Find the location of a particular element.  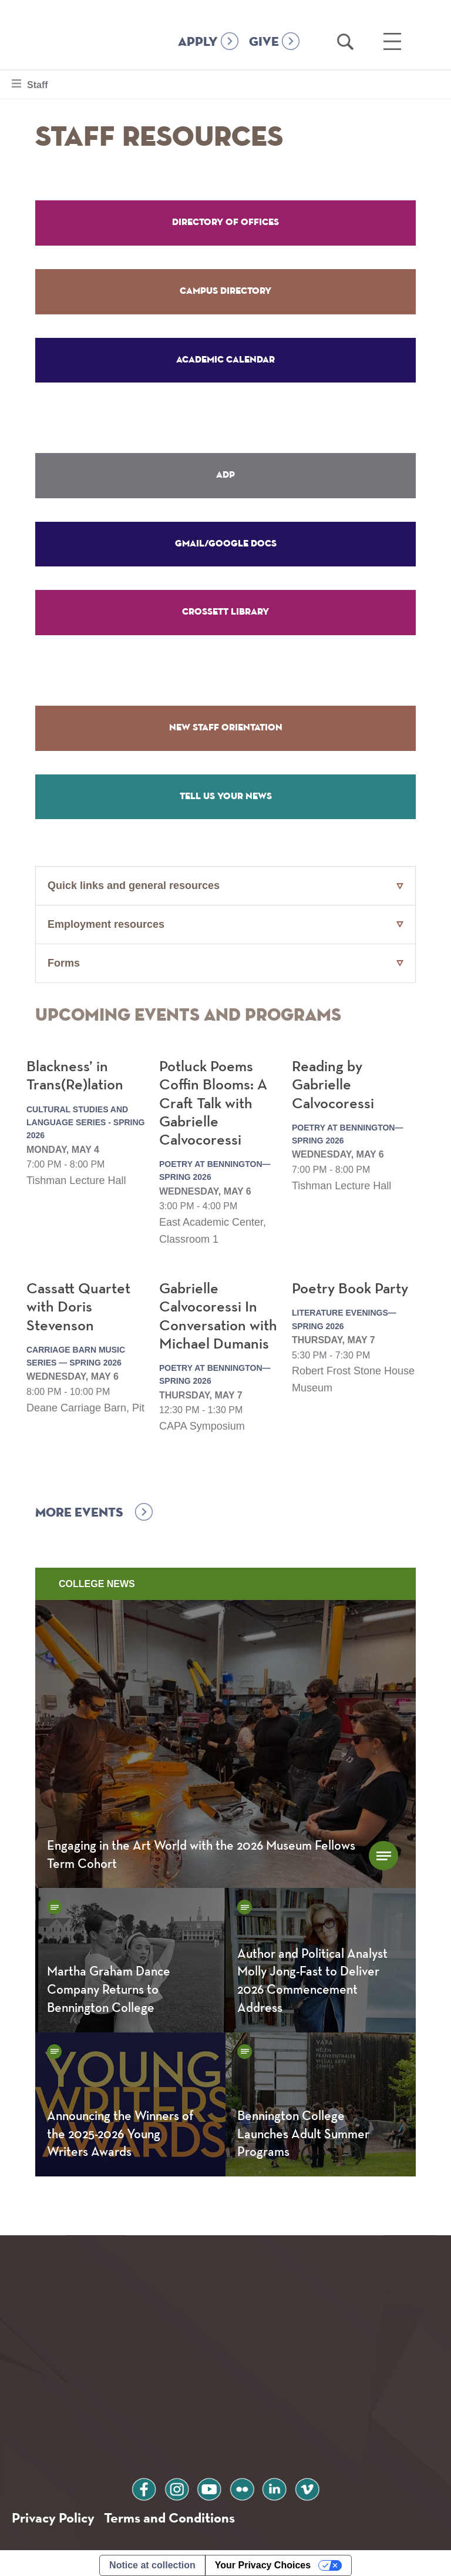

Reading by Gabrielle Calvocoressi is located at coordinates (333, 1080).